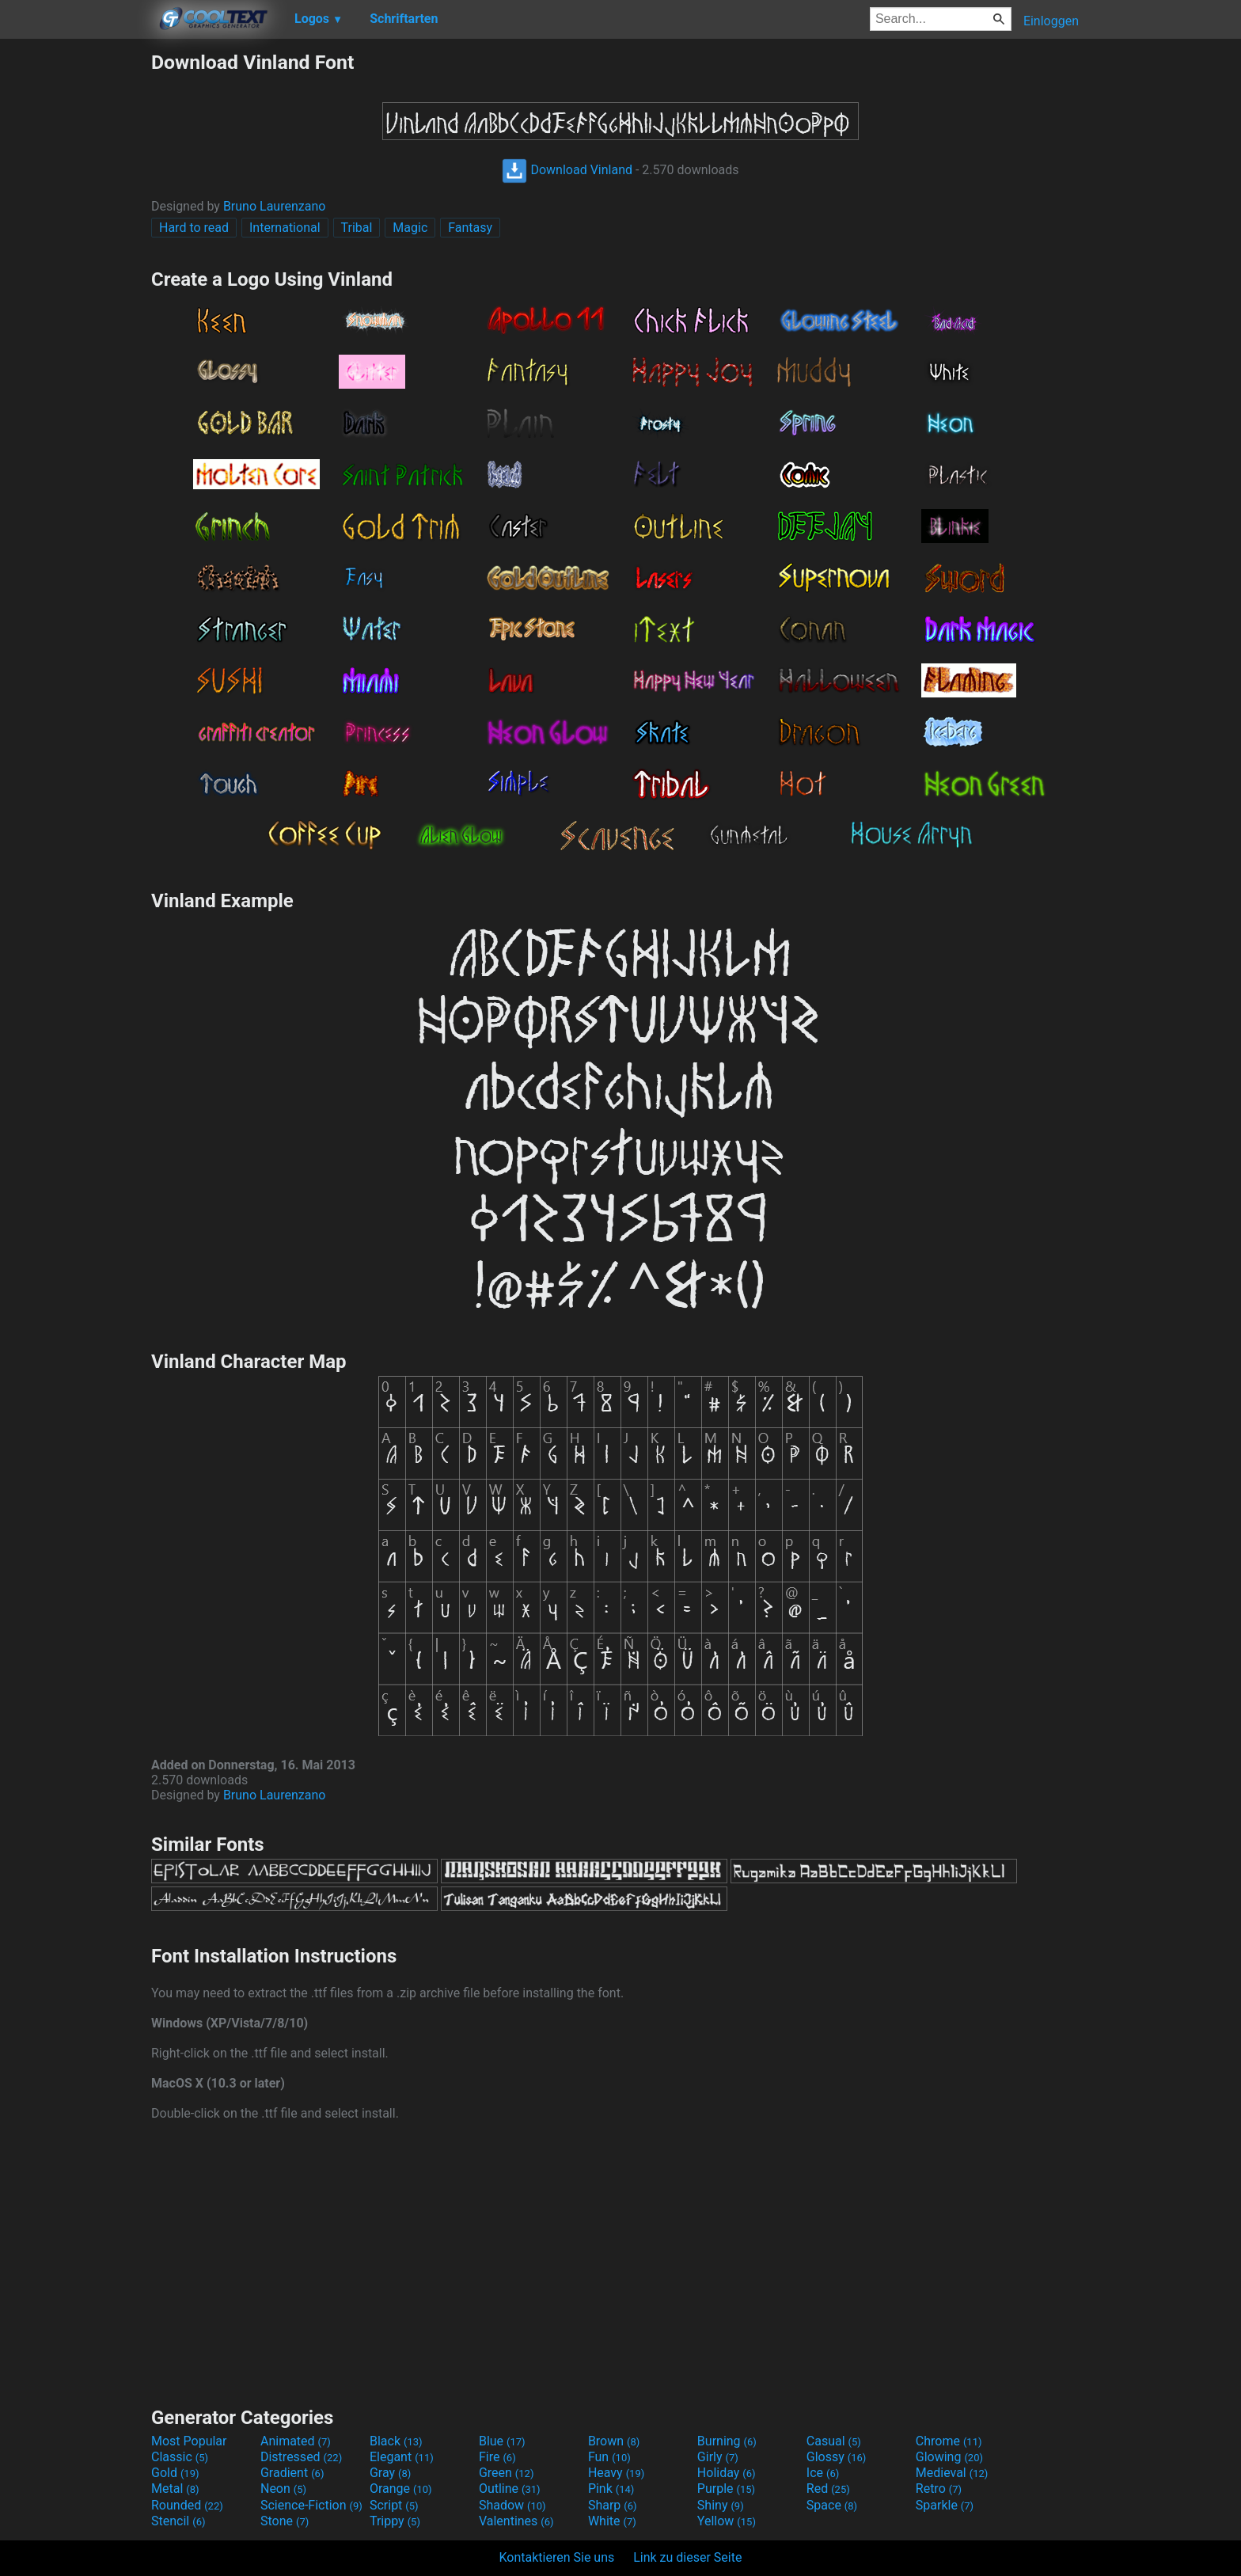 This screenshot has height=2576, width=1241. What do you see at coordinates (939, 2488) in the screenshot?
I see `Retro` at bounding box center [939, 2488].